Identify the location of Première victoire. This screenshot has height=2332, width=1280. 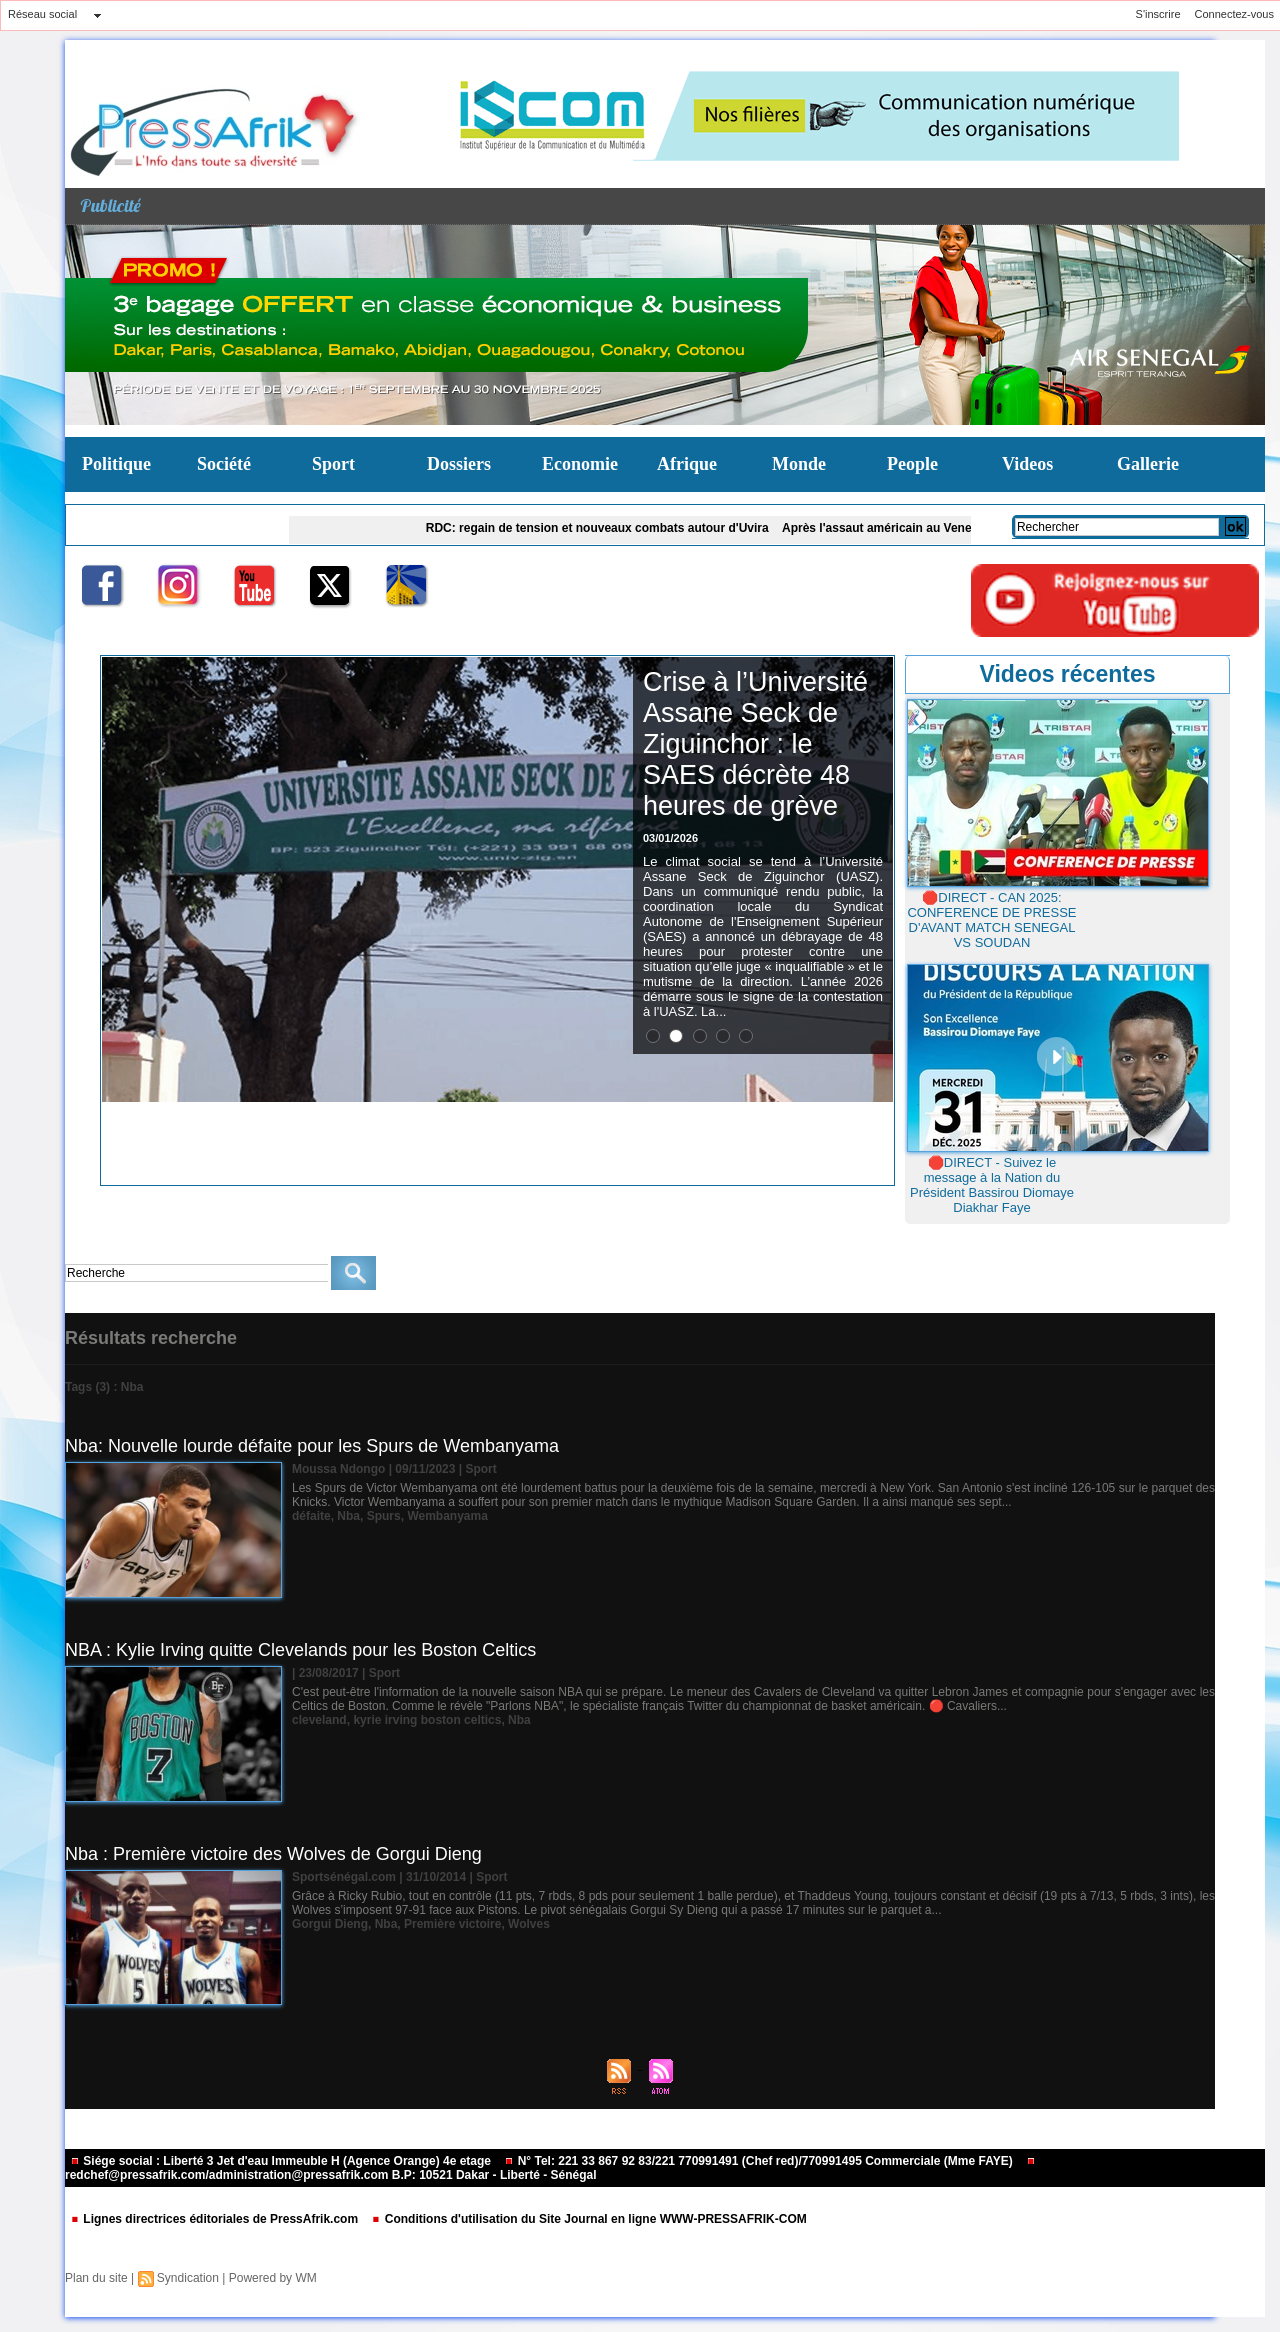
(452, 1924).